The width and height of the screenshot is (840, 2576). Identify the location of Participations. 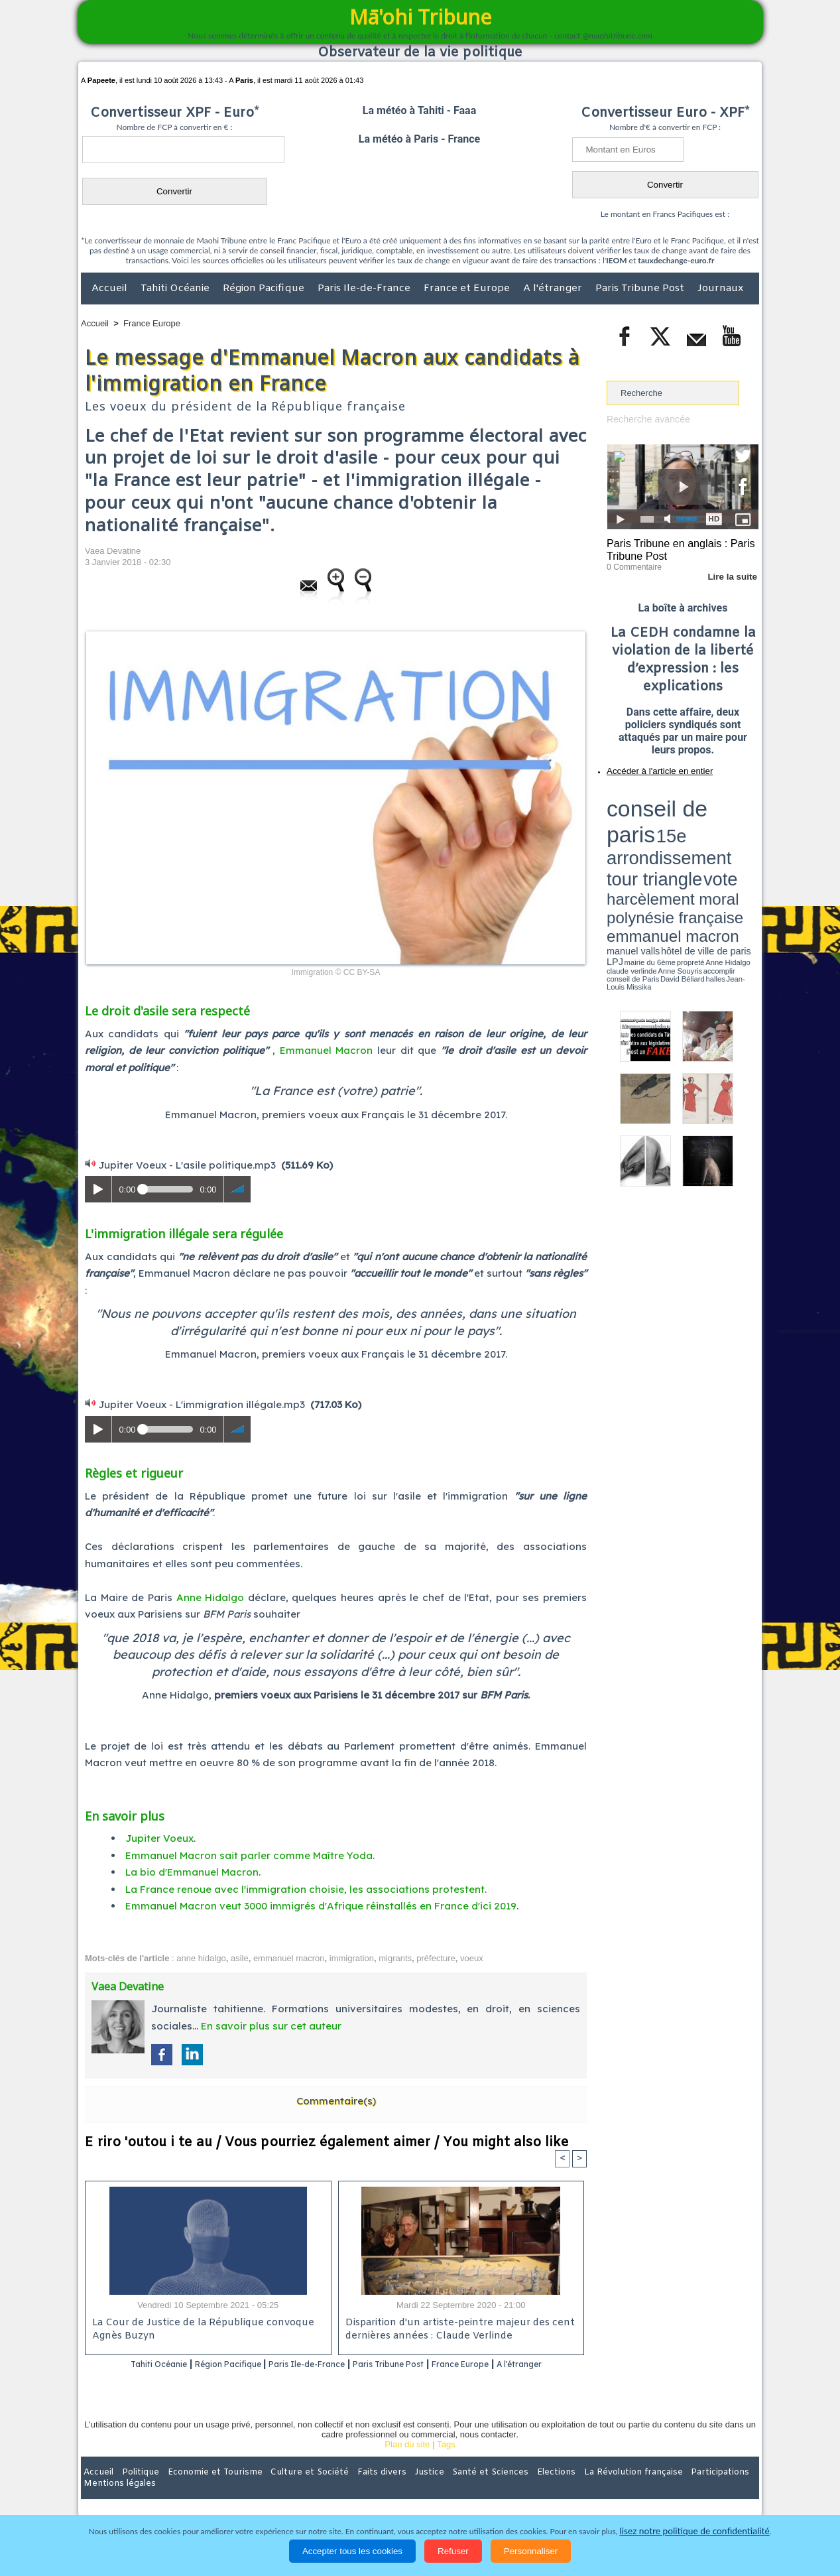
(657, 2489).